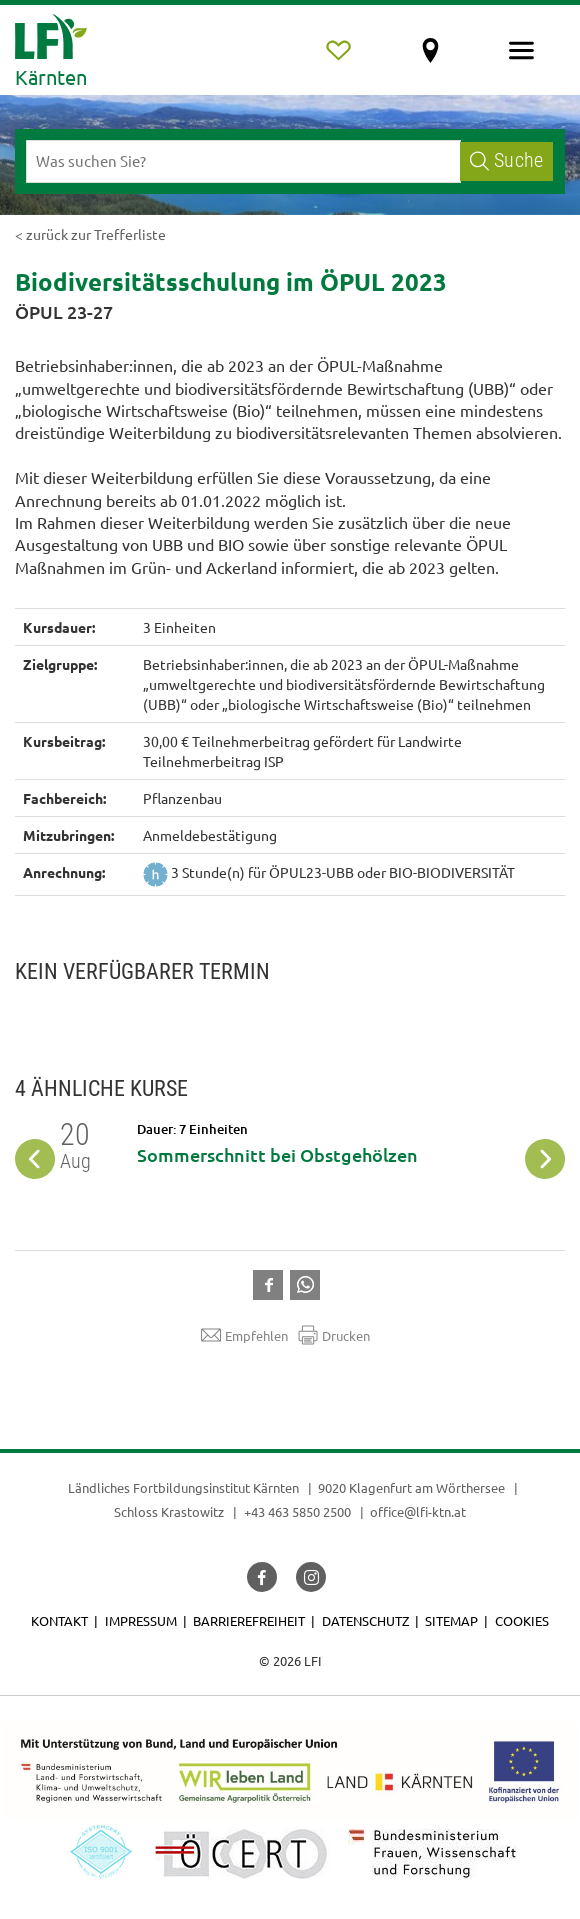 This screenshot has height=1919, width=580. What do you see at coordinates (506, 160) in the screenshot?
I see `Suche` at bounding box center [506, 160].